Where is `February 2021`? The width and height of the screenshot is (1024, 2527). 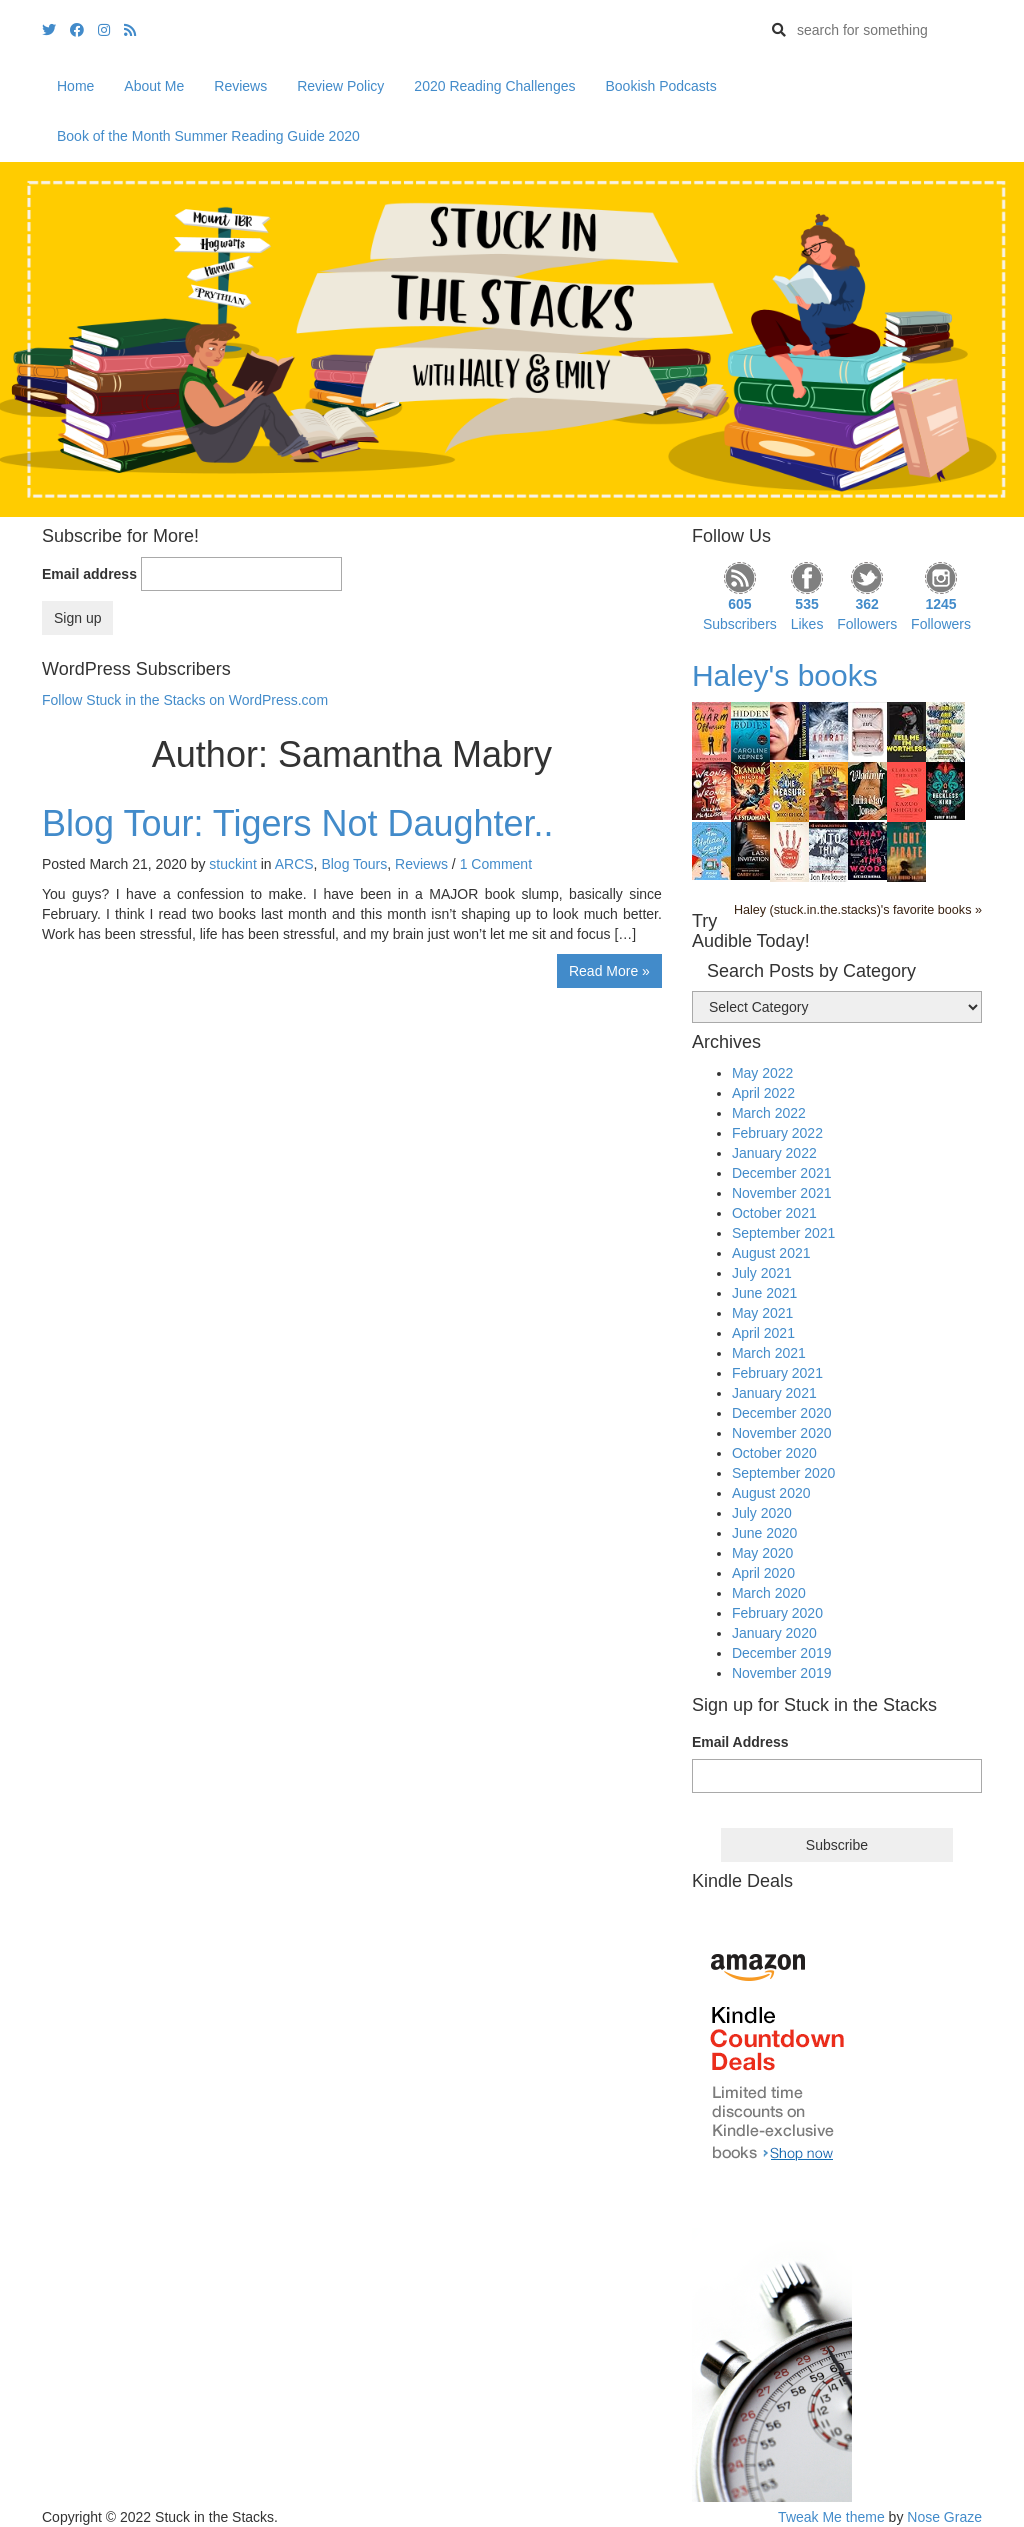 February 2021 is located at coordinates (777, 1373).